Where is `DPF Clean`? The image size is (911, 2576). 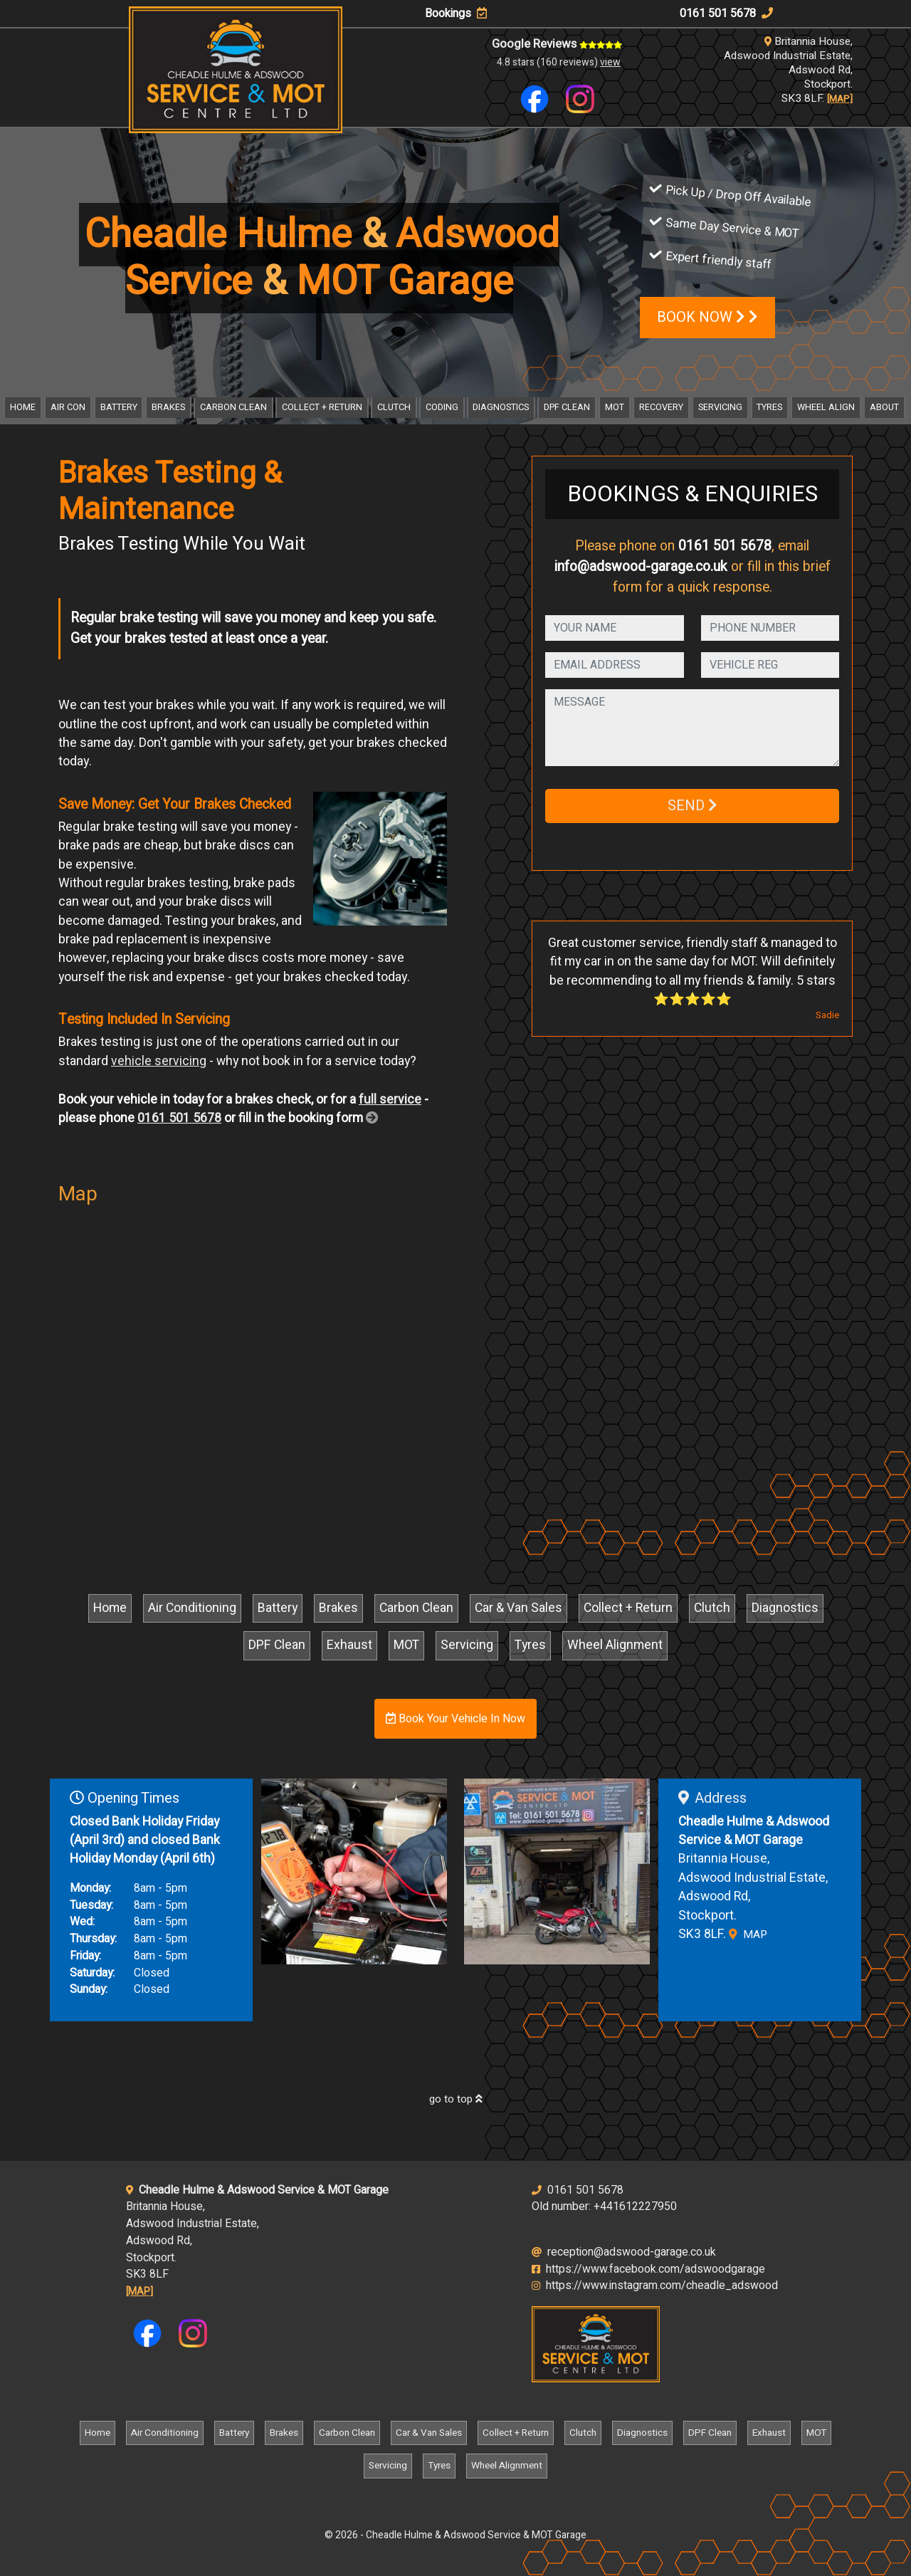 DPF Clean is located at coordinates (567, 407).